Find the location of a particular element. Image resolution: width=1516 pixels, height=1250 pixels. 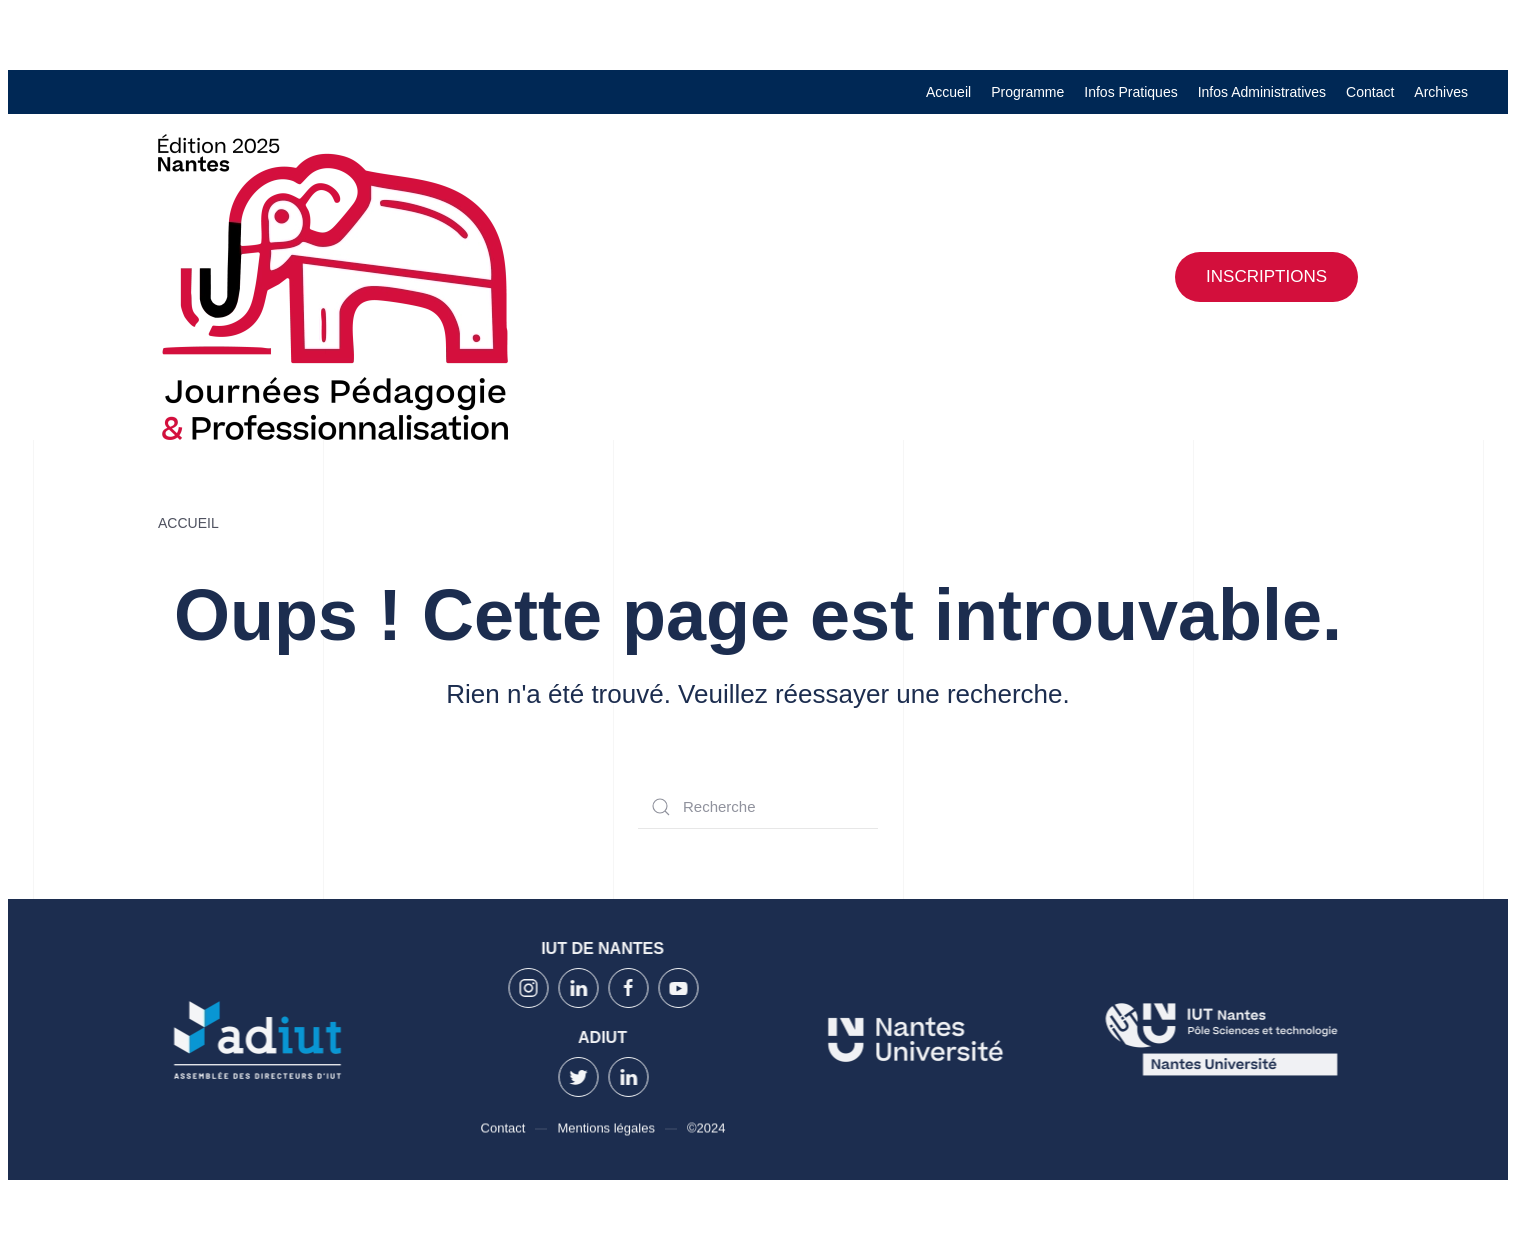

Infos Administratives is located at coordinates (1262, 92).